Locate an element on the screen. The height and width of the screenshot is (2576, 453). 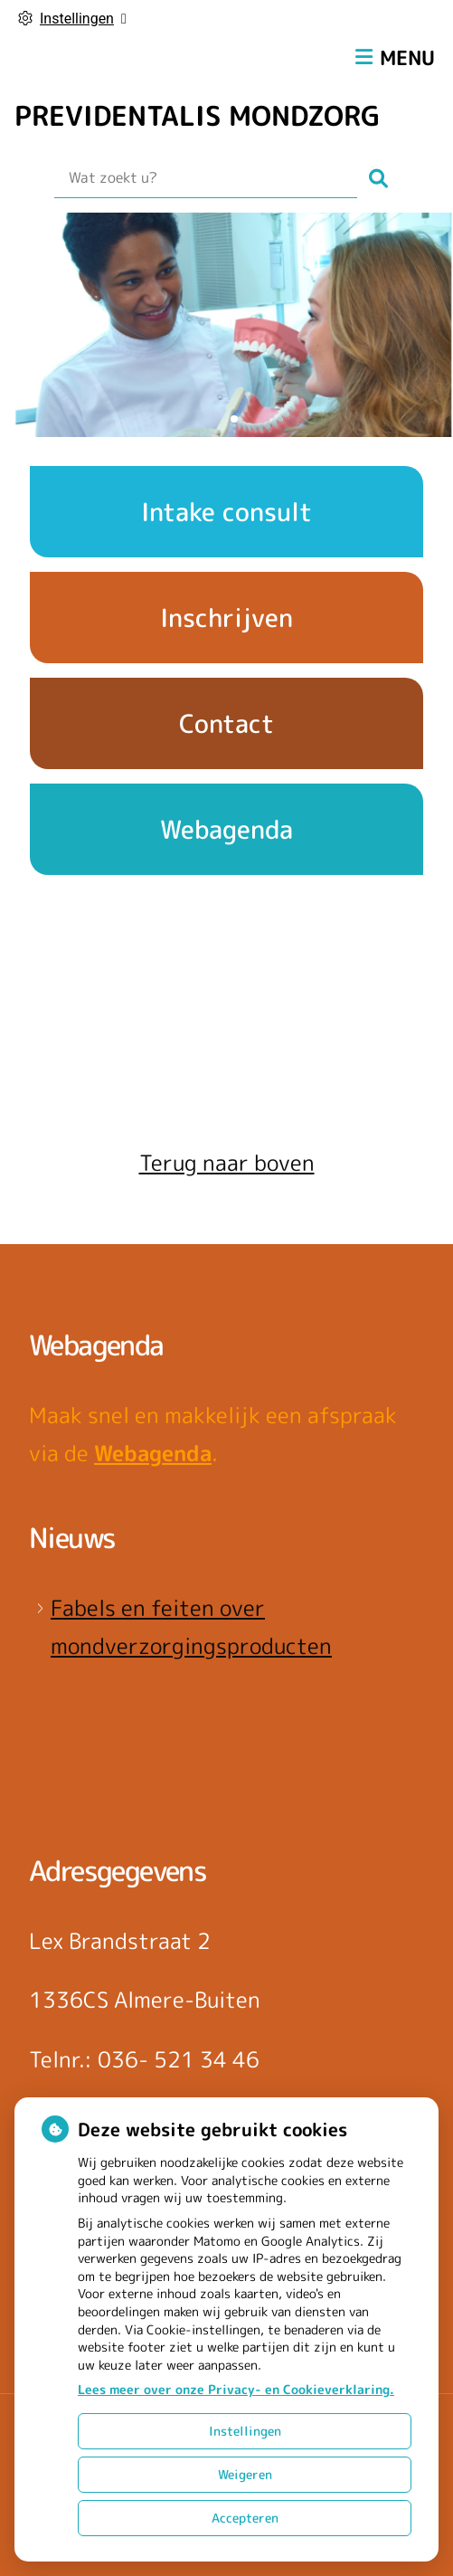
[Wat zoekt u?] is located at coordinates (205, 178).